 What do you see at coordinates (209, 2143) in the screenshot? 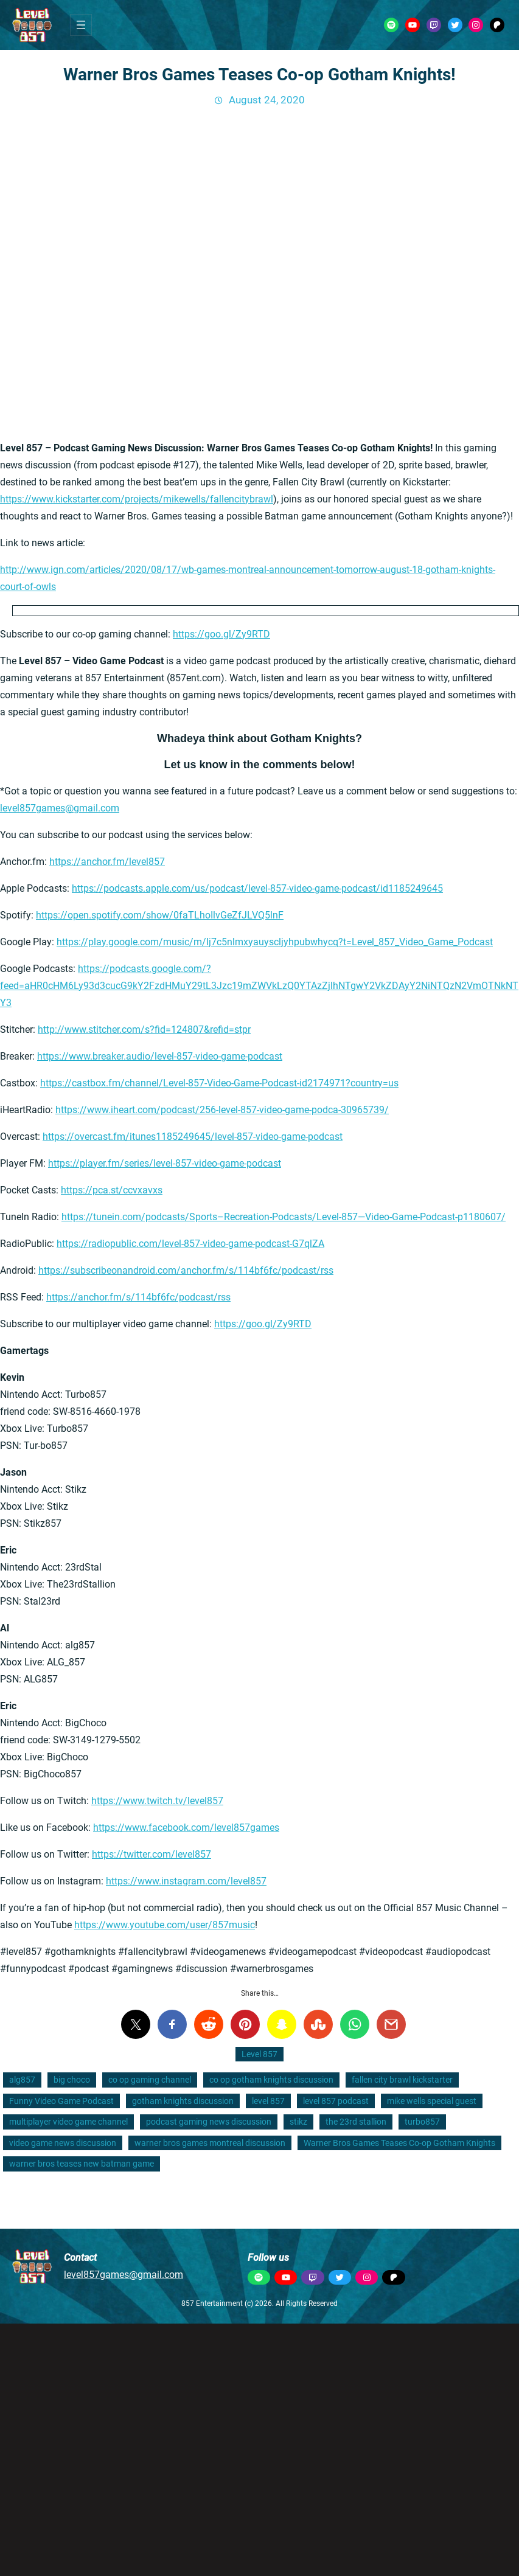
I see `warner bros games montreal discussion` at bounding box center [209, 2143].